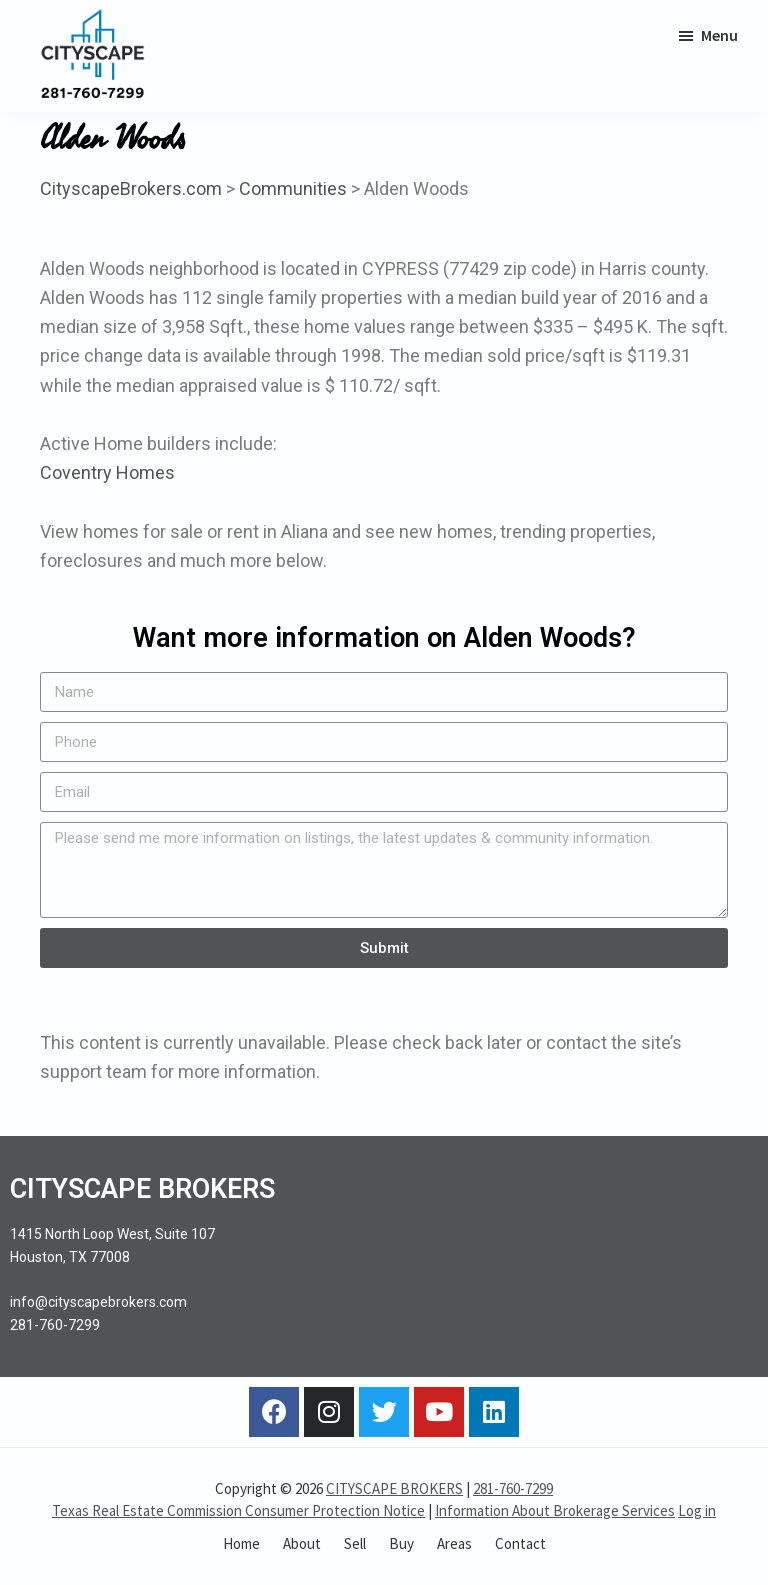  What do you see at coordinates (555, 1510) in the screenshot?
I see `Information About Brokerage Services` at bounding box center [555, 1510].